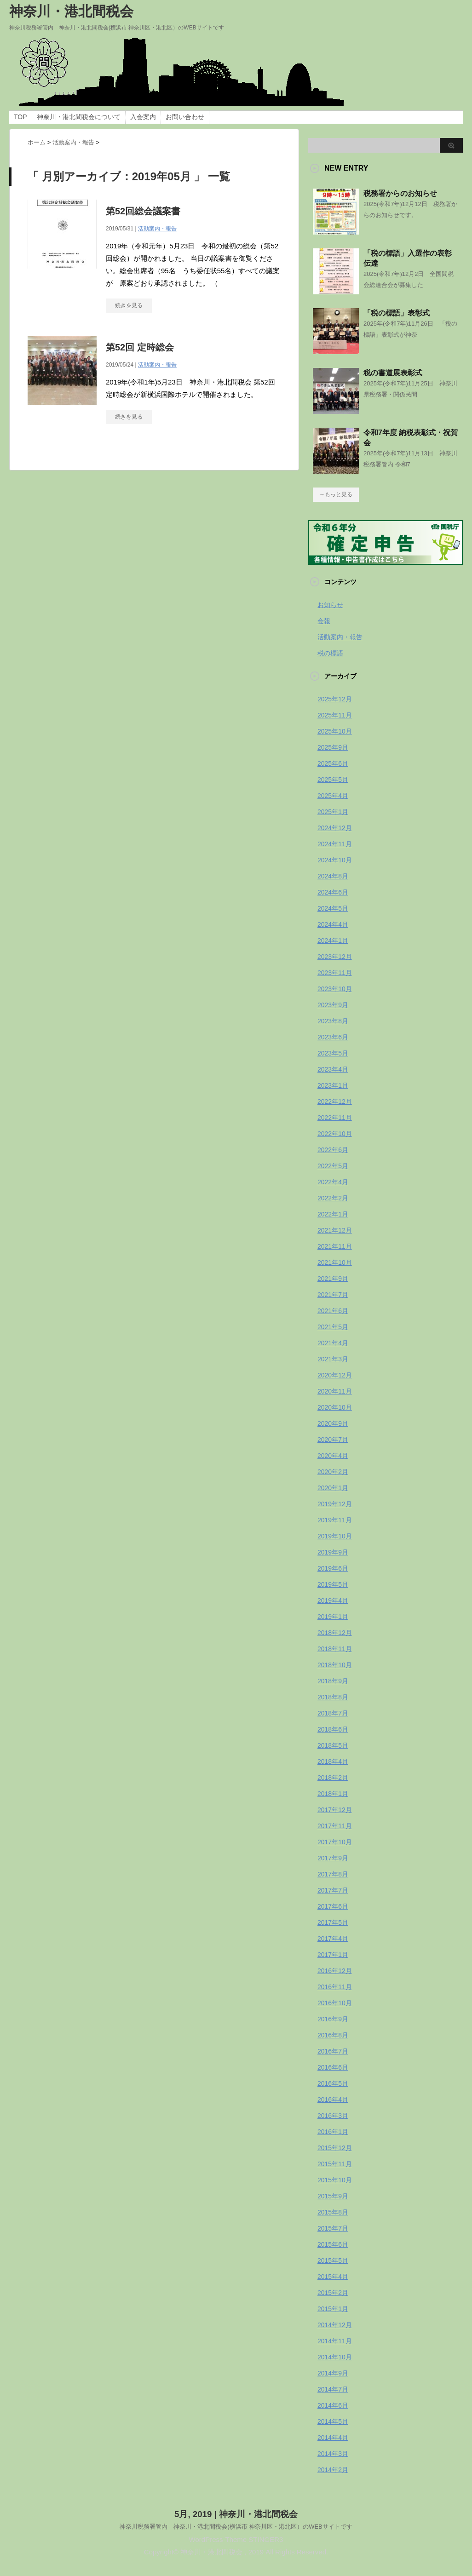 The height and width of the screenshot is (2576, 472). Describe the element at coordinates (332, 2019) in the screenshot. I see `2016年9月` at that location.